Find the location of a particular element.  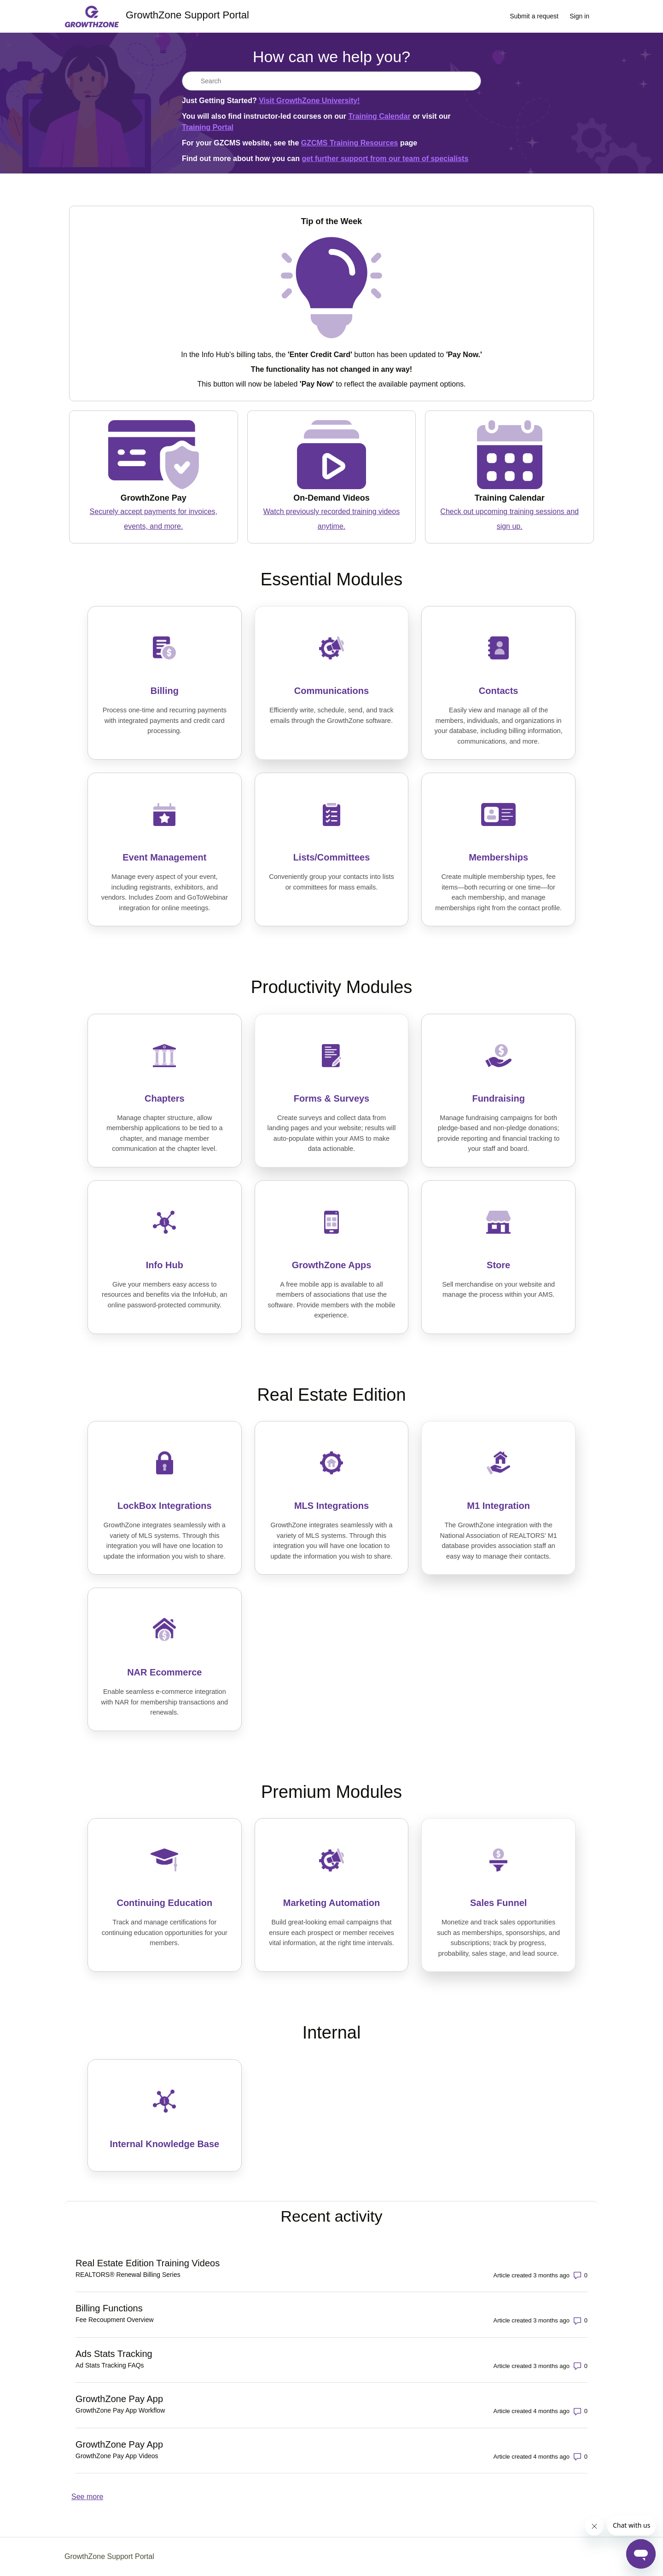

GZCMS Training Resources is located at coordinates (349, 143).